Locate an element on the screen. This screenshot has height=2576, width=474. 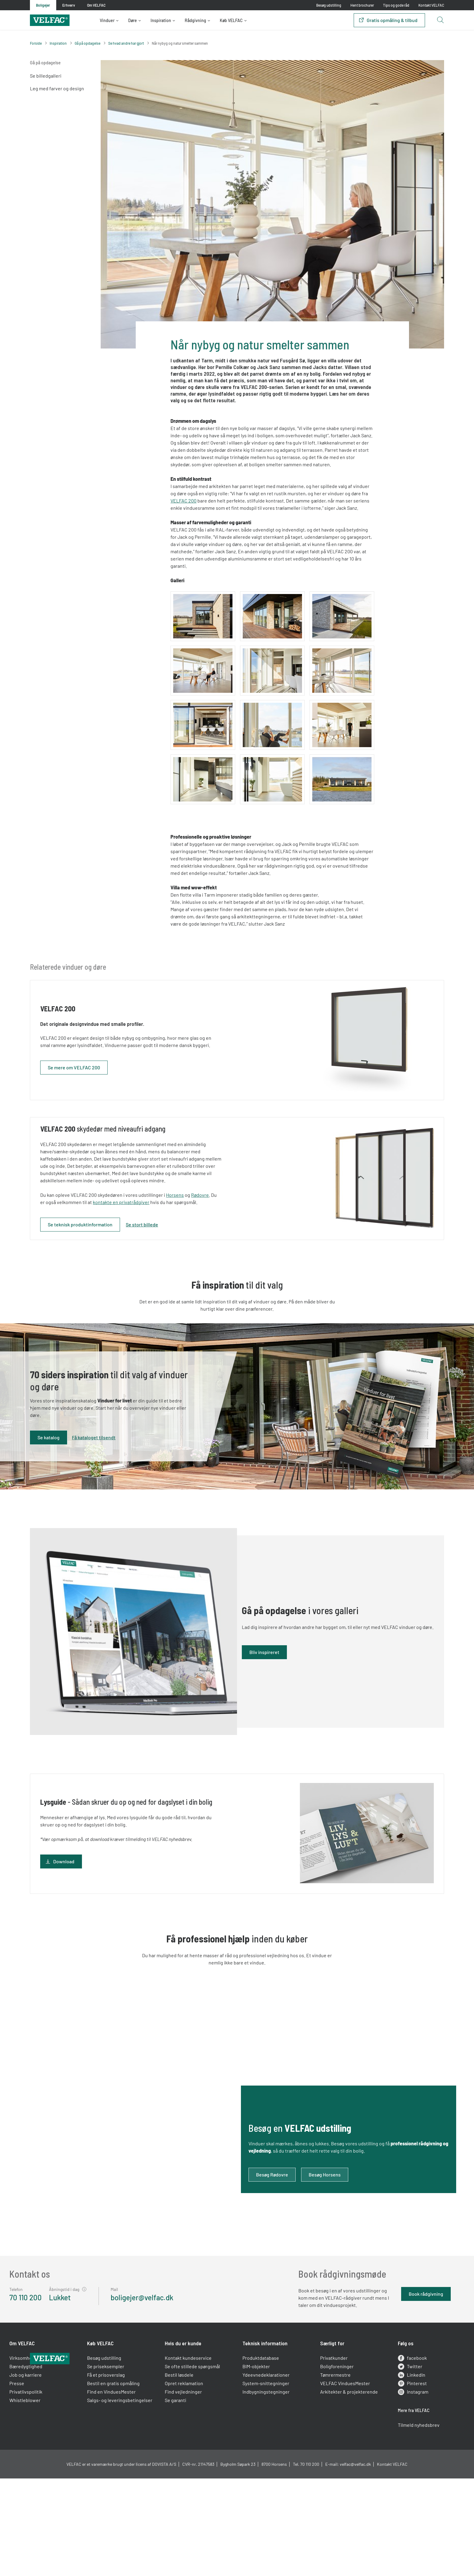
Besøg udstilling is located at coordinates (328, 5).